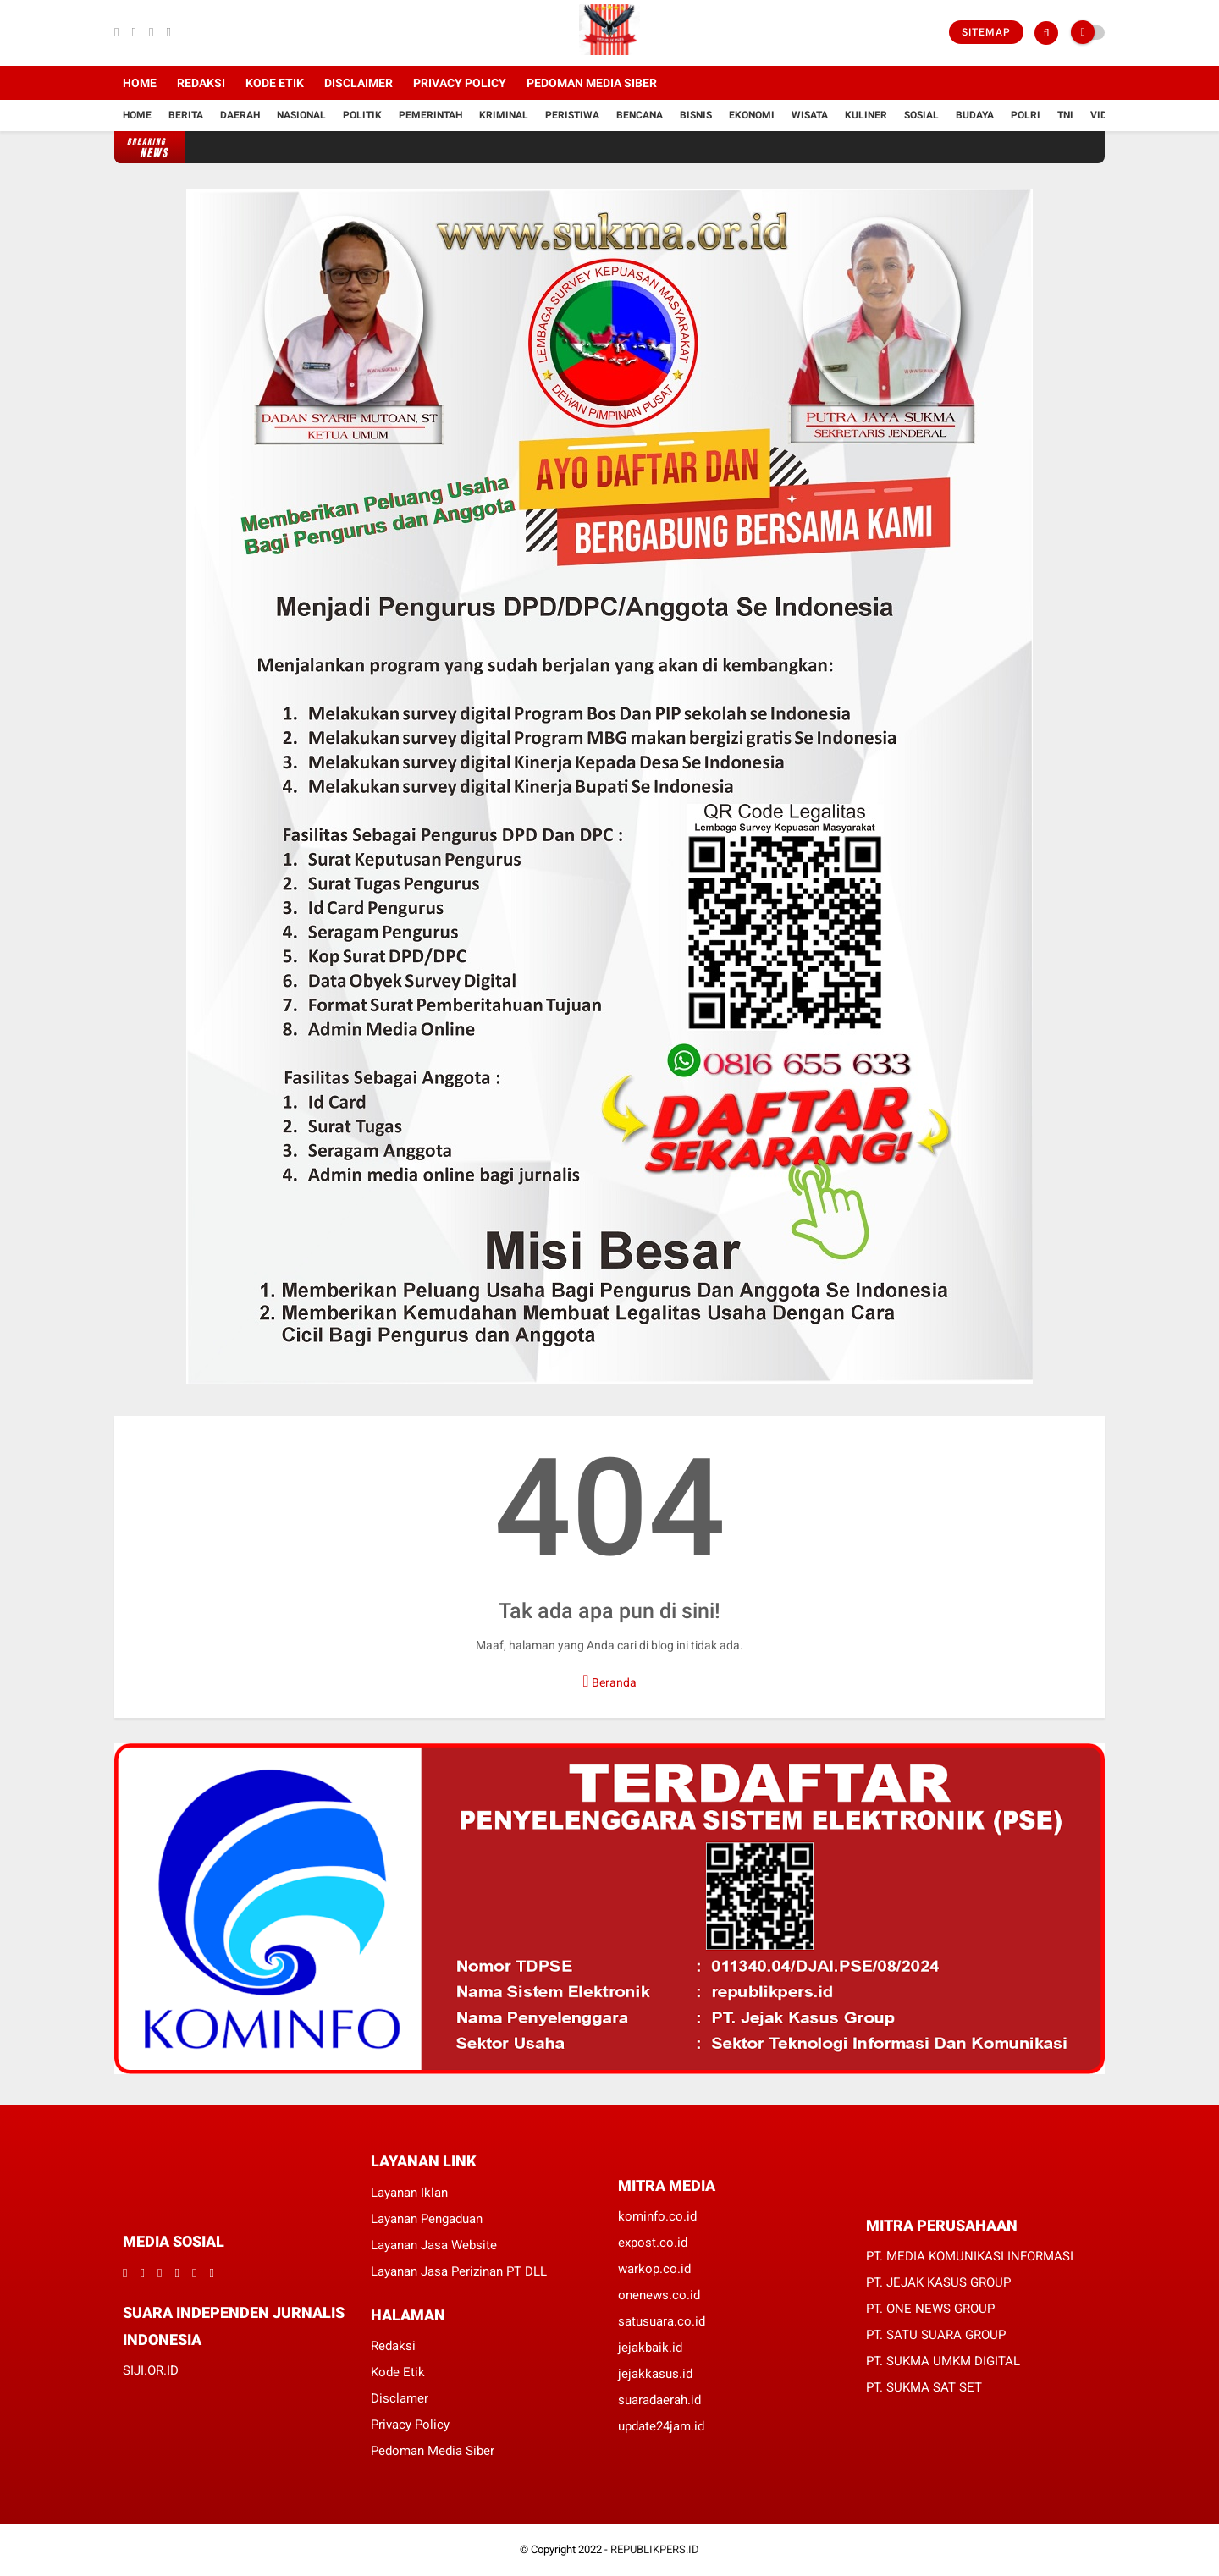 The width and height of the screenshot is (1219, 2576). I want to click on Nasional, so click(301, 115).